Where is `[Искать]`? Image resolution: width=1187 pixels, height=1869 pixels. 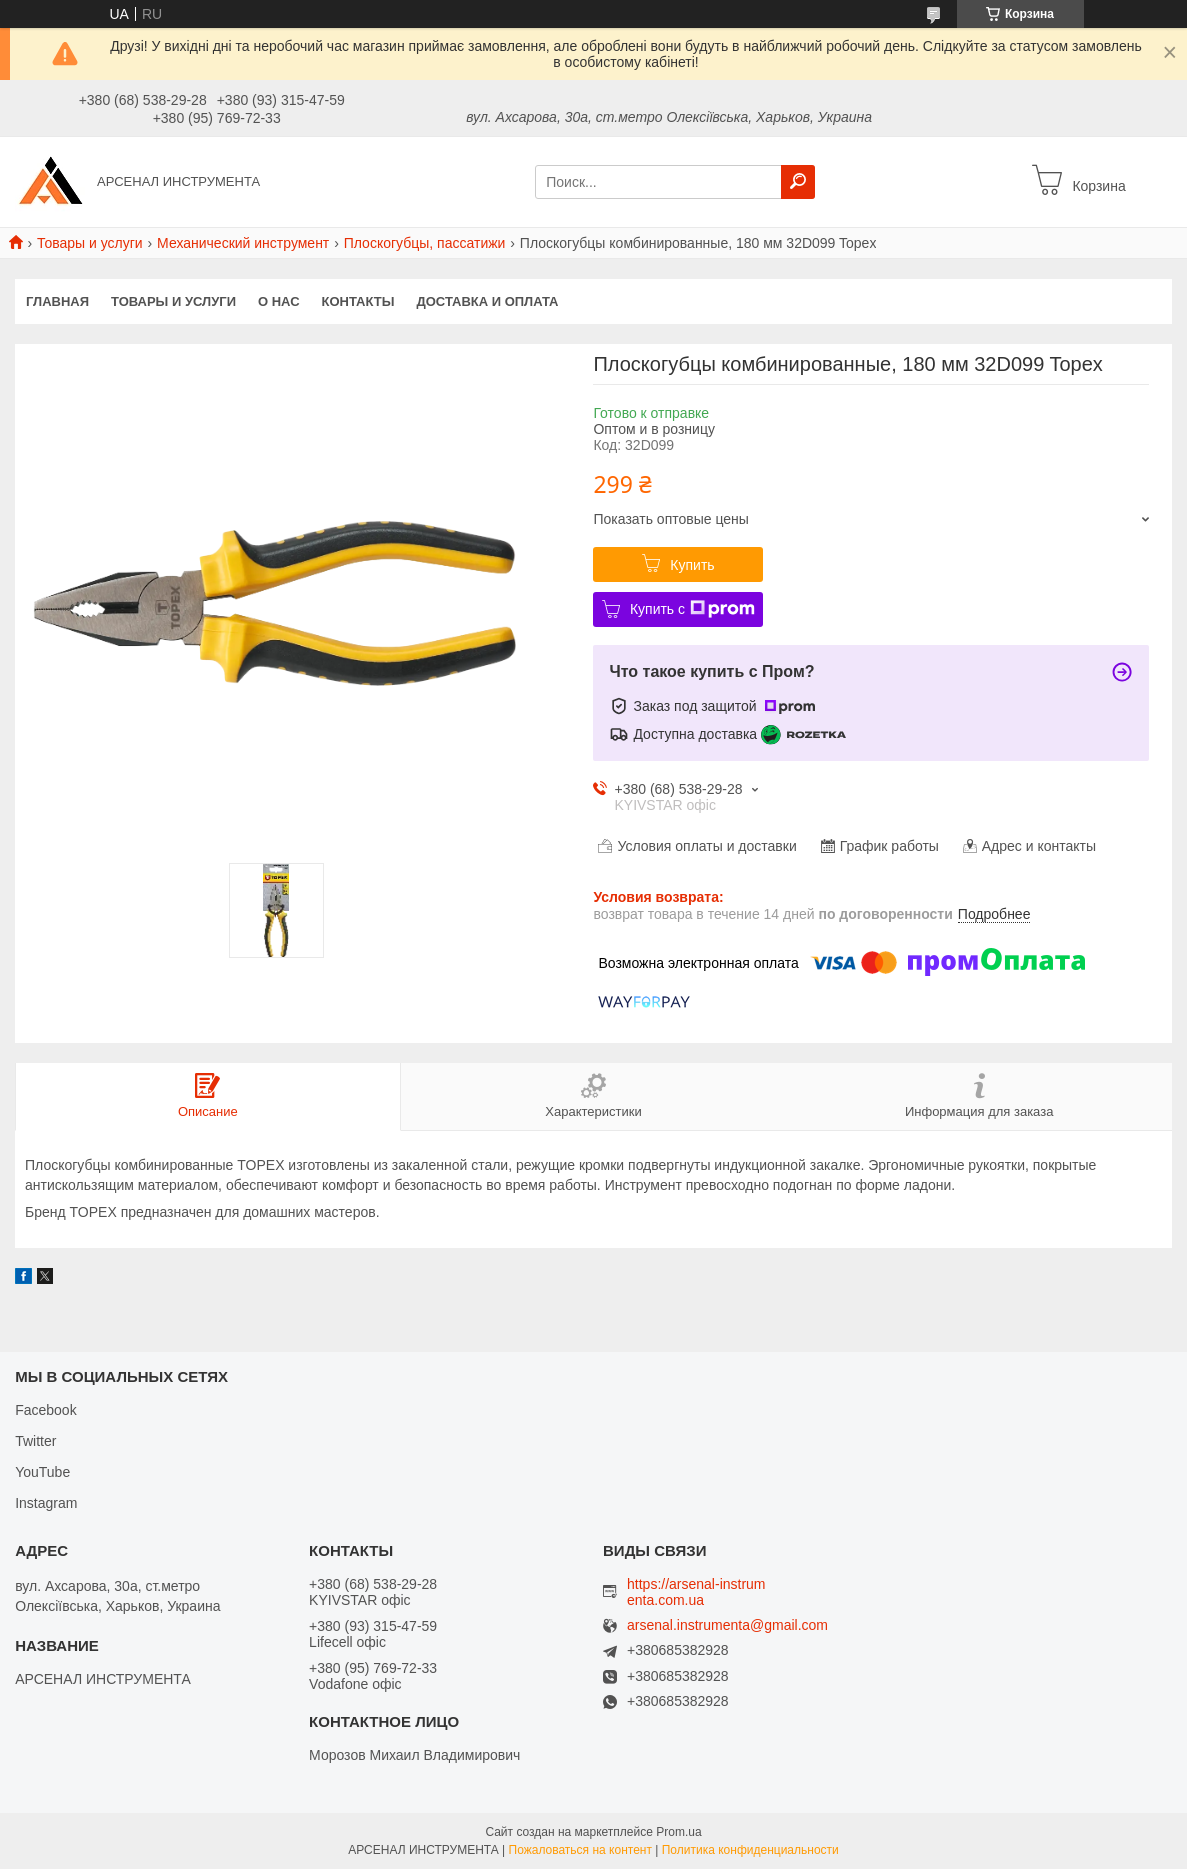
[Искать] is located at coordinates (798, 182).